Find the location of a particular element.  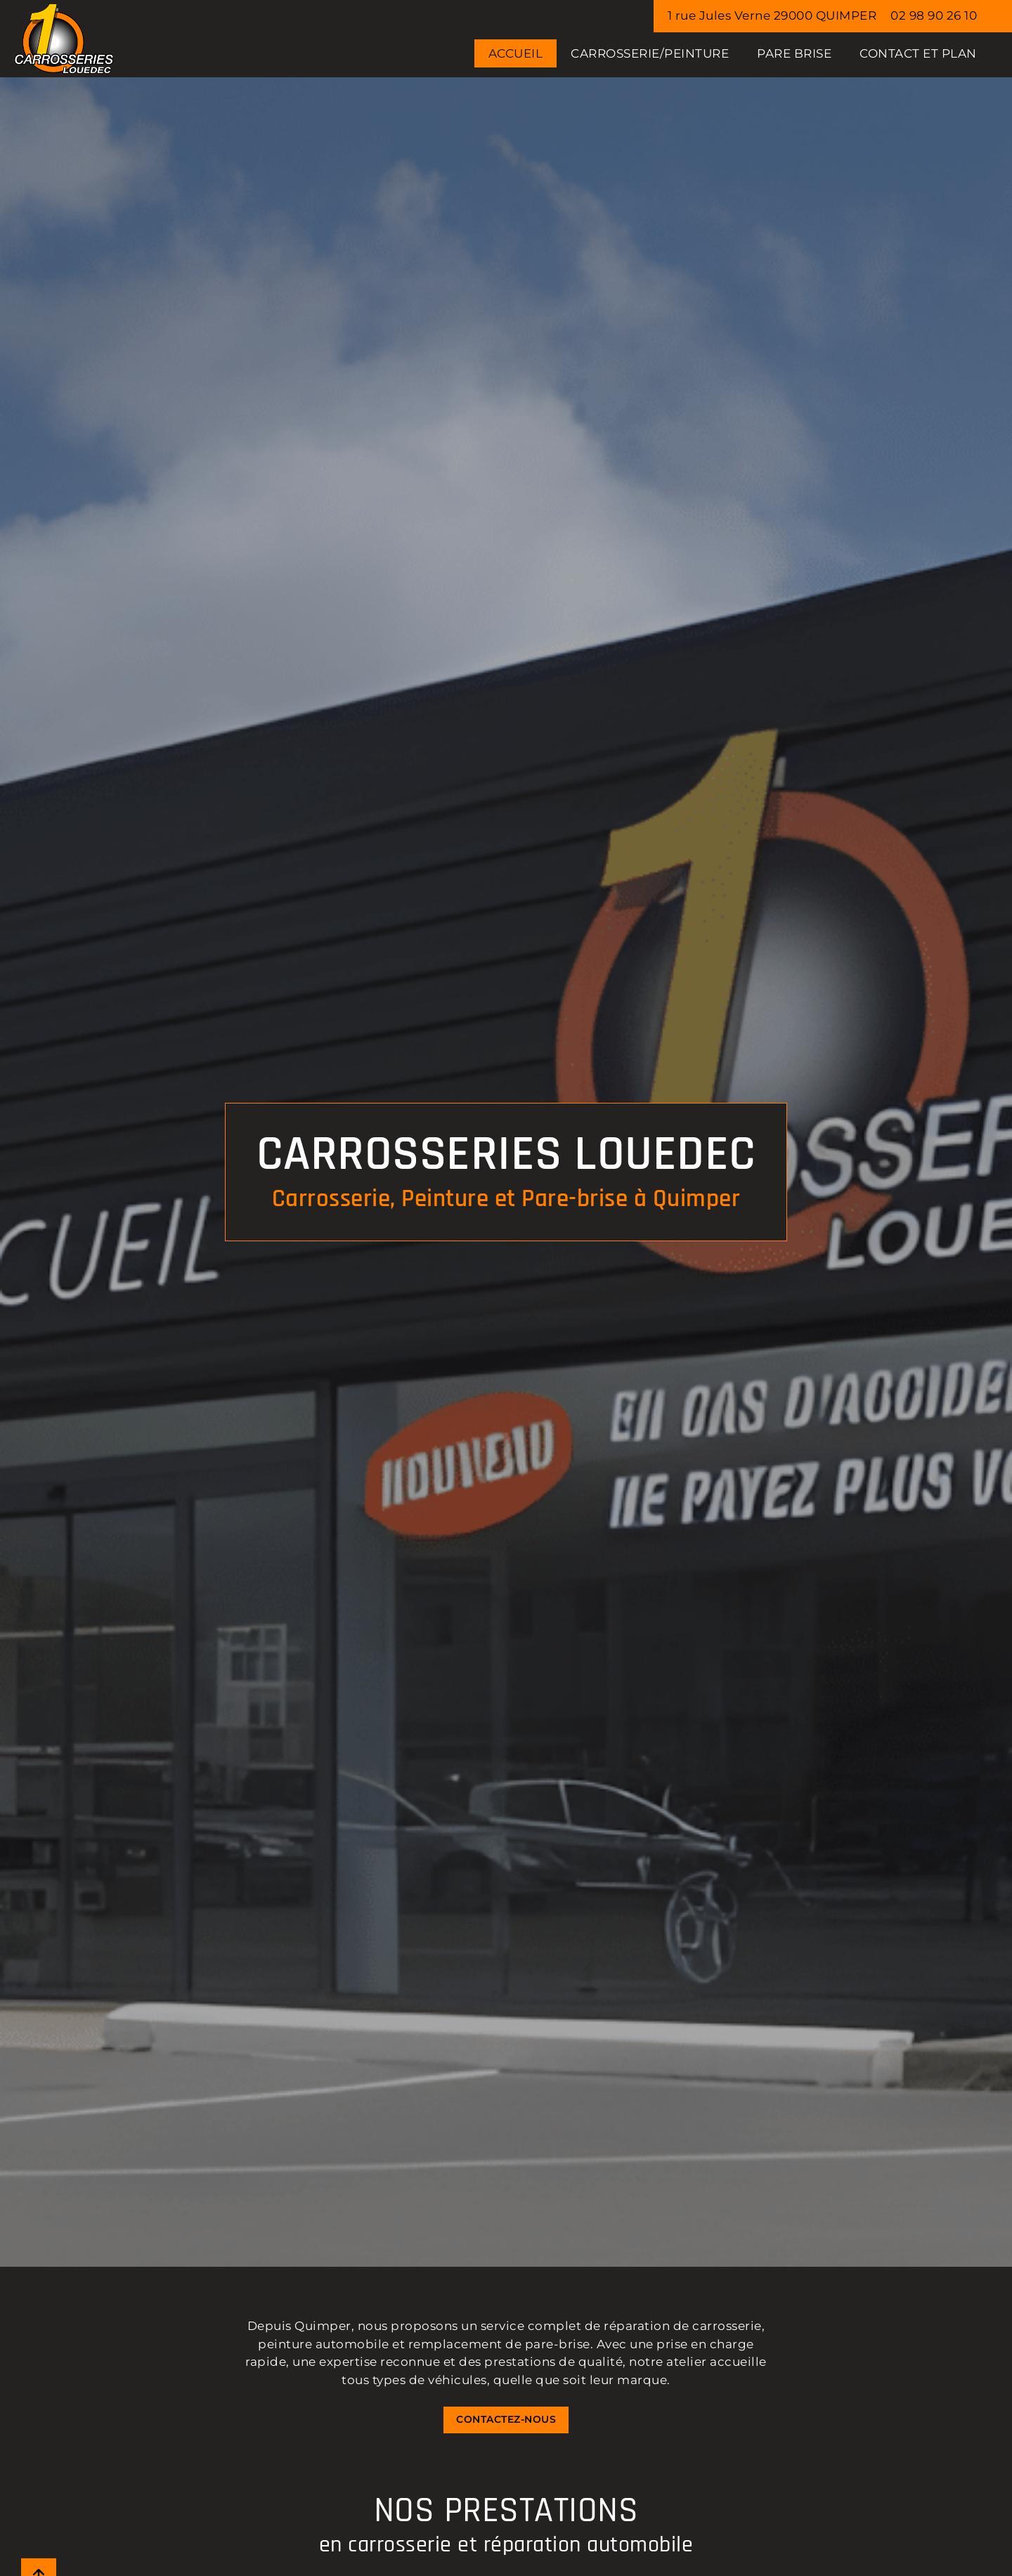

PARE BRISE is located at coordinates (794, 53).